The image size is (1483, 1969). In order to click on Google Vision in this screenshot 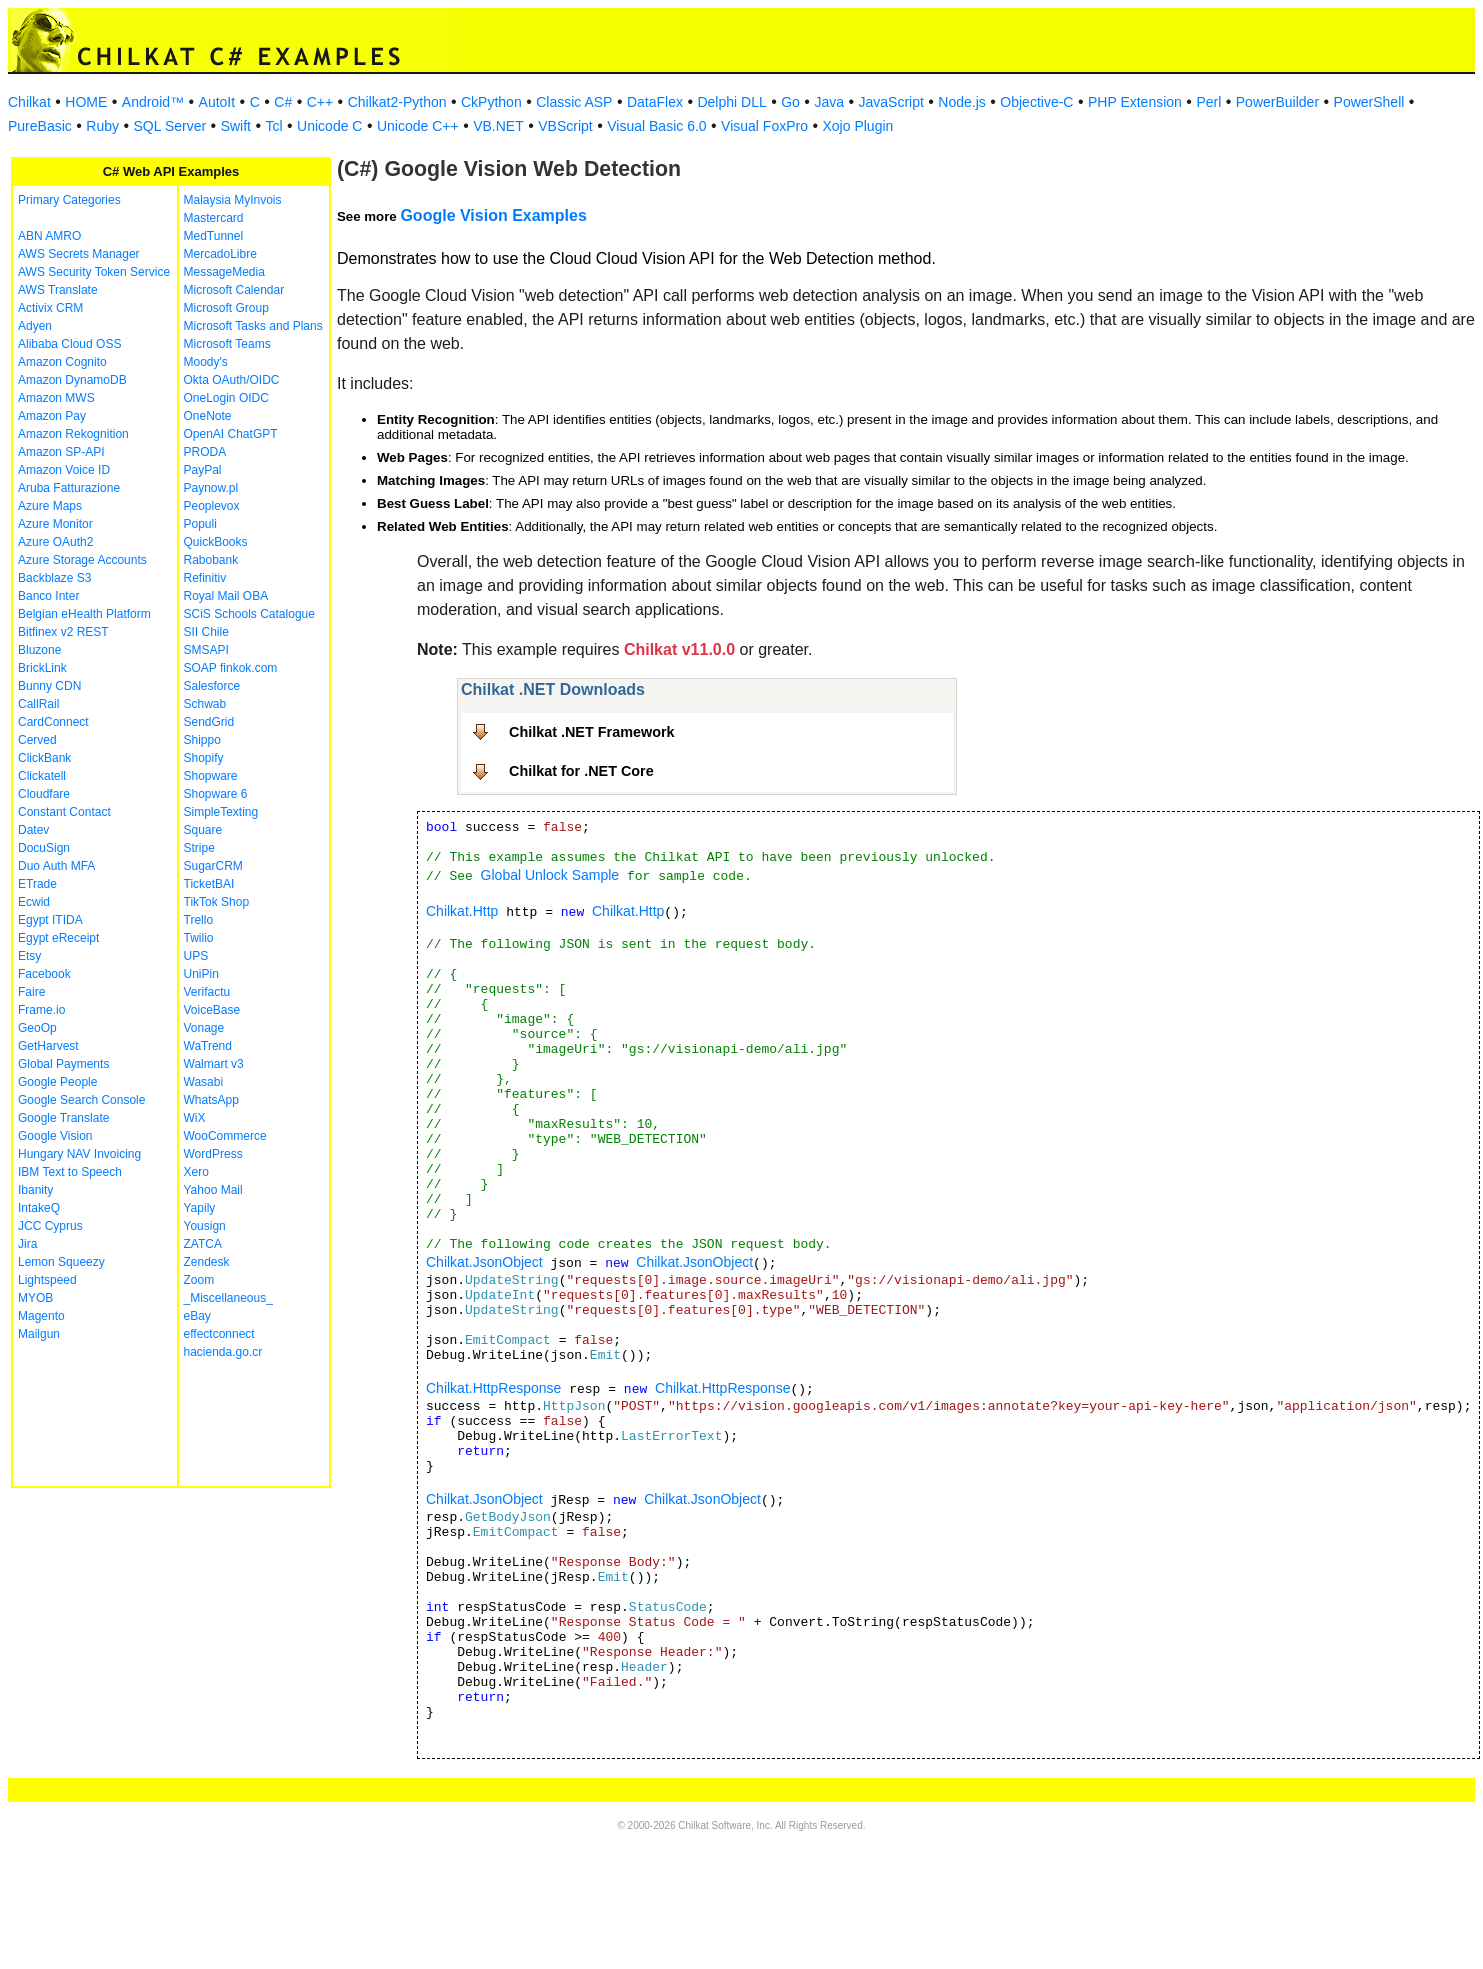, I will do `click(55, 1136)`.